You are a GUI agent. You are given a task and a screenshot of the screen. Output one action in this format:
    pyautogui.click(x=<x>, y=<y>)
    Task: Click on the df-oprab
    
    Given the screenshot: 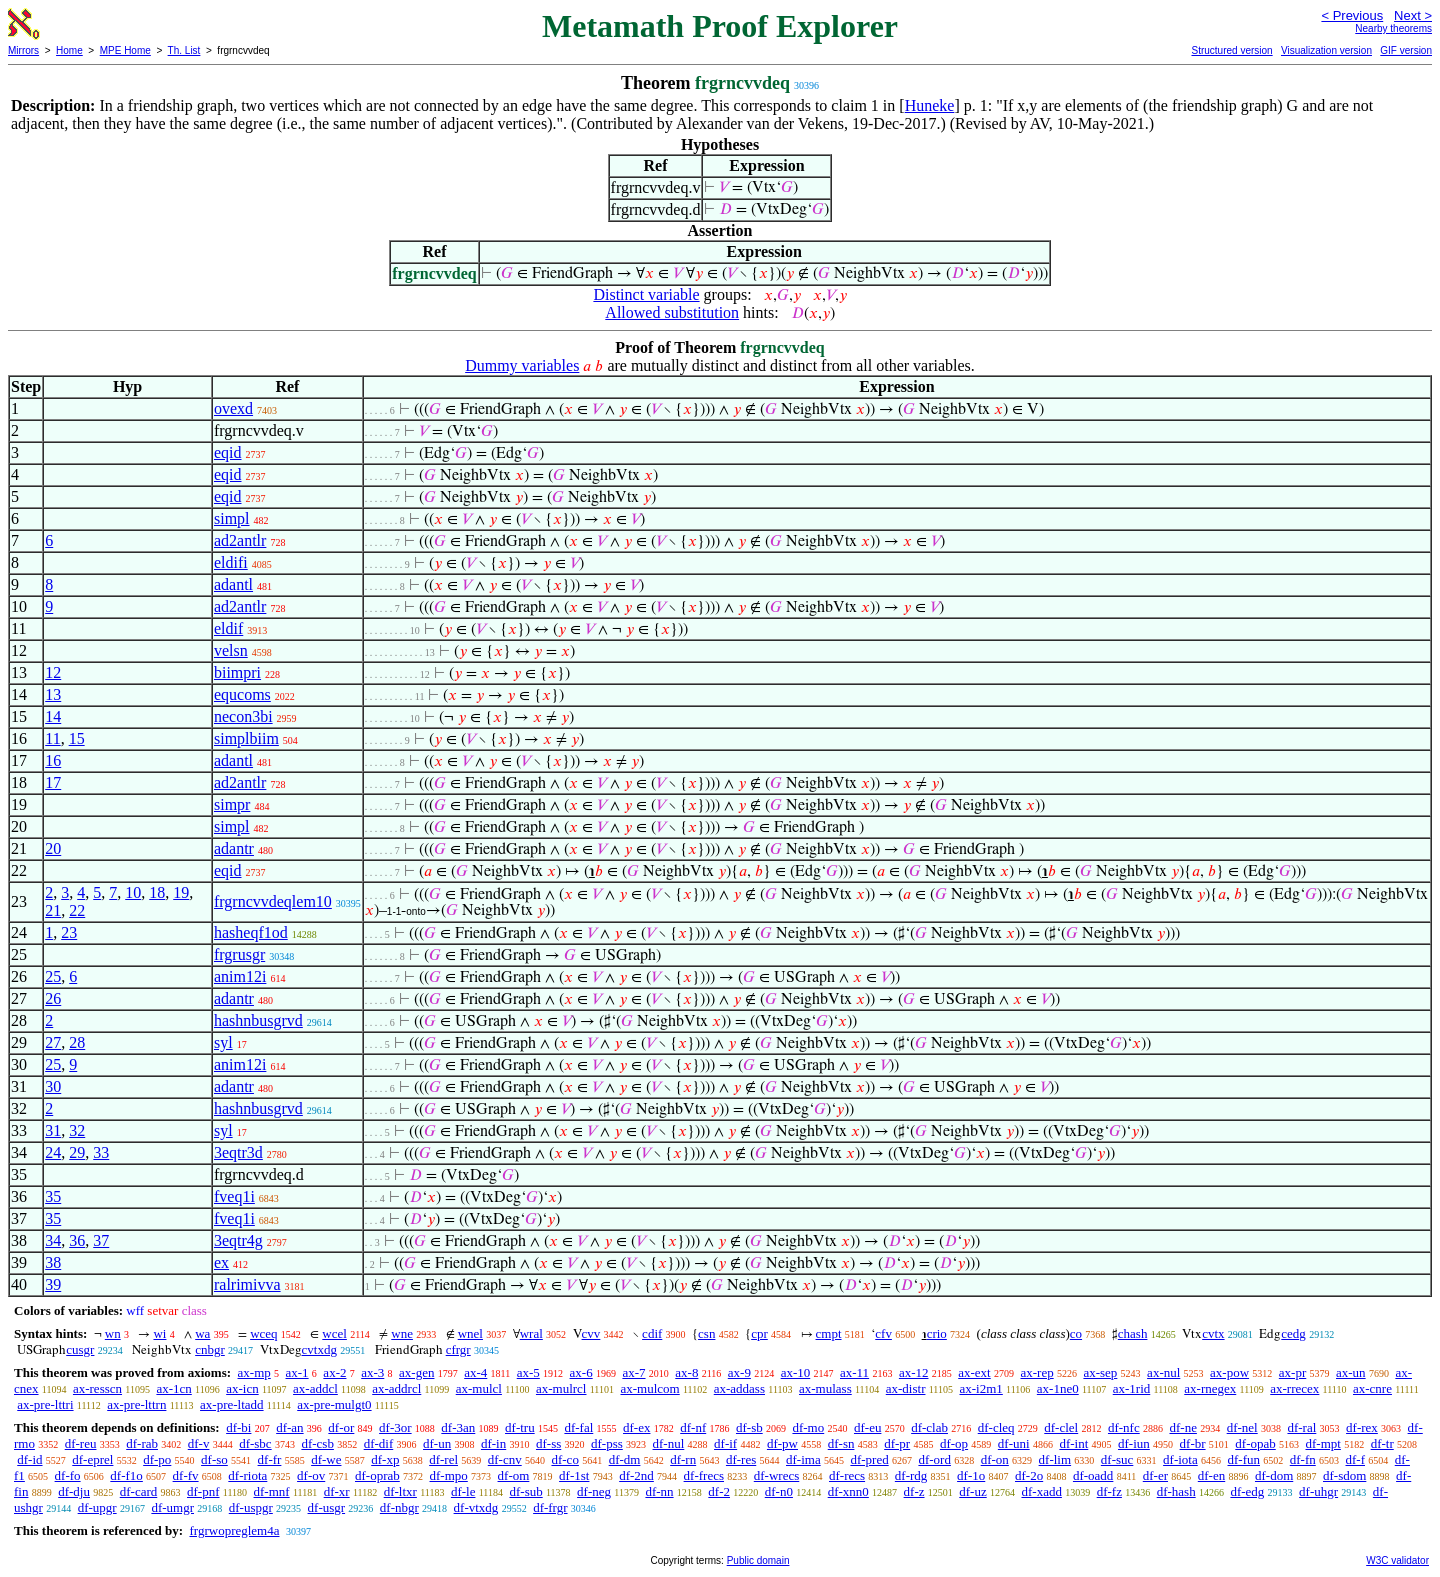 What is the action you would take?
    pyautogui.click(x=377, y=1475)
    